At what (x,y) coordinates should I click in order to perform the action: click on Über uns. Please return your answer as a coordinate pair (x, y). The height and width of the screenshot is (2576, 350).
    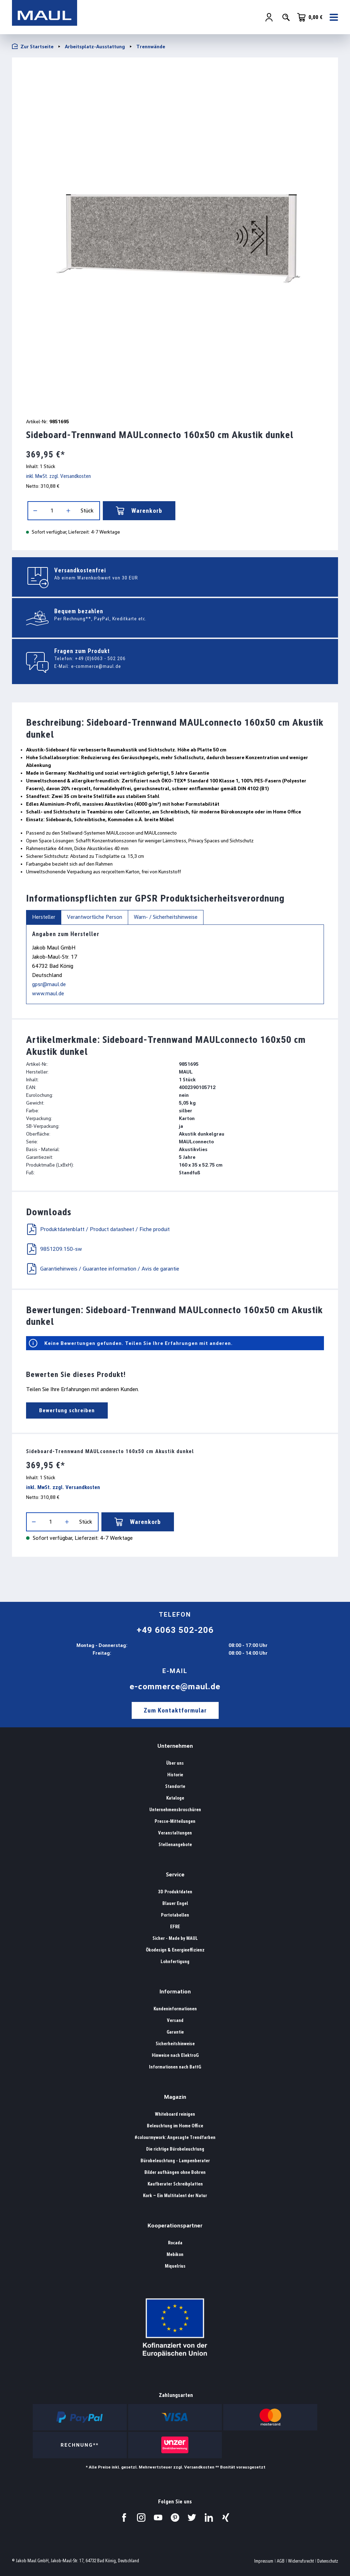
    Looking at the image, I should click on (175, 1763).